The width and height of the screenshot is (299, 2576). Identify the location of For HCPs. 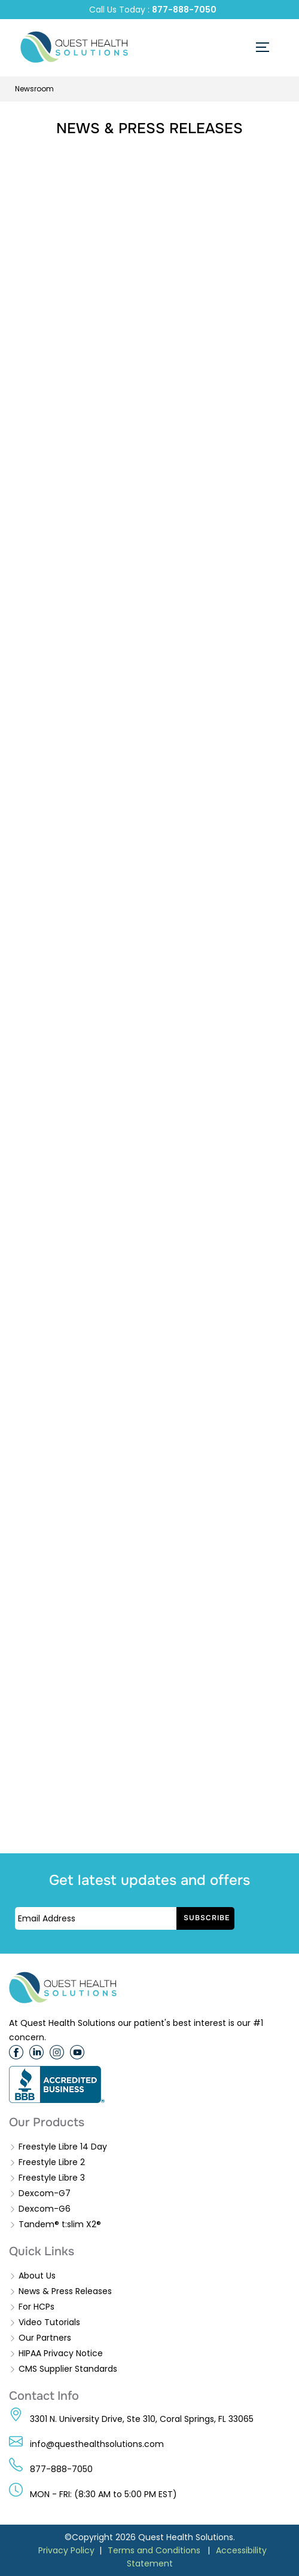
(36, 2307).